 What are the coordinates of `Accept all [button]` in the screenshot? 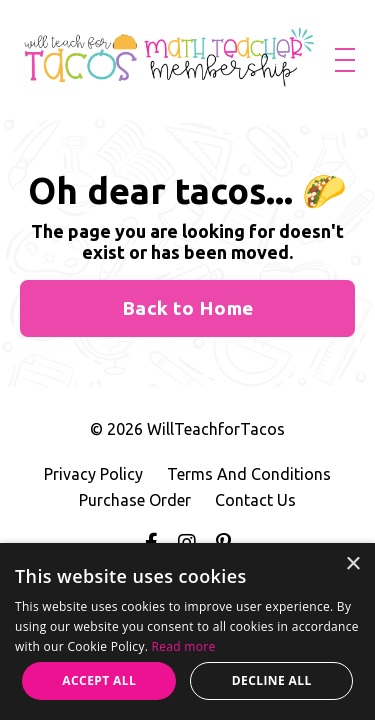 It's located at (99, 680).